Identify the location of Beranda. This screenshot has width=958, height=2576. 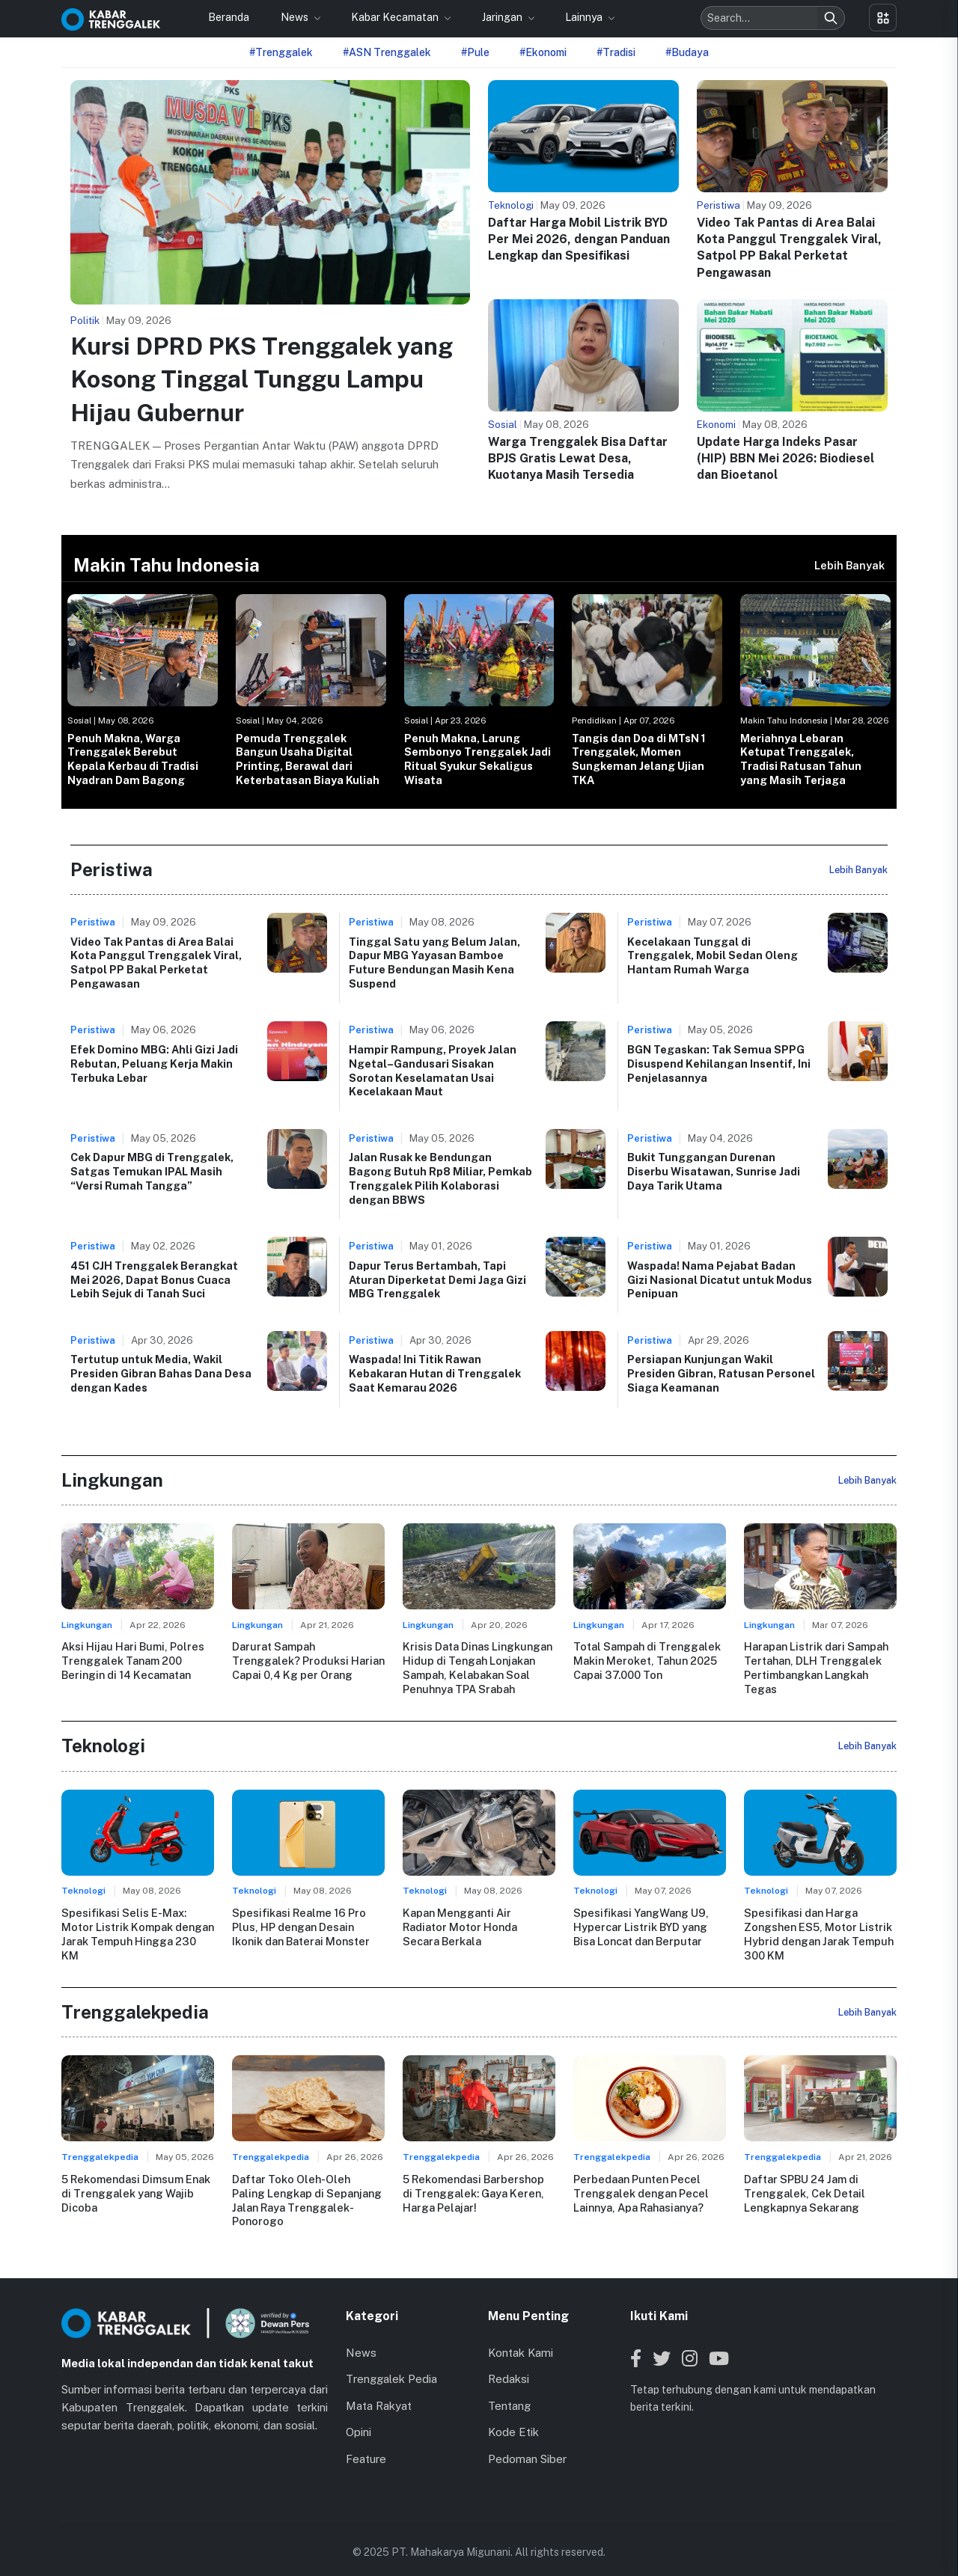
(228, 17).